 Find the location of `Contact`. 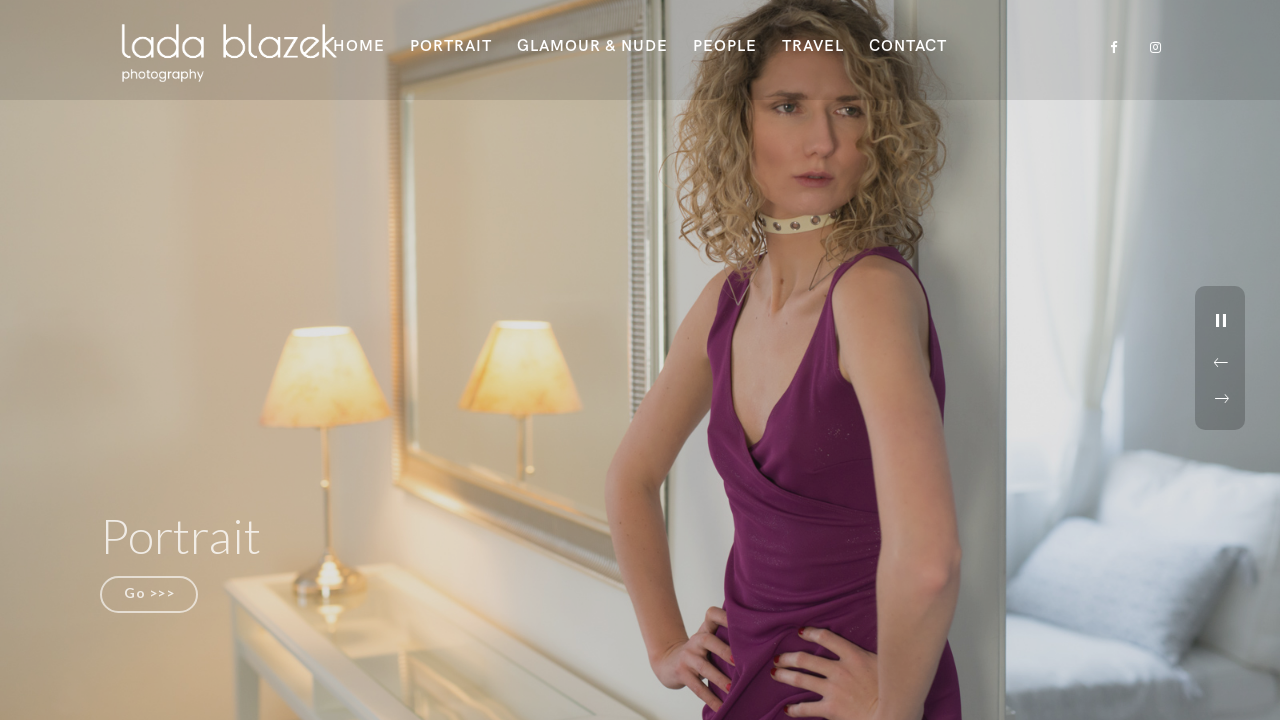

Contact is located at coordinates (908, 46).